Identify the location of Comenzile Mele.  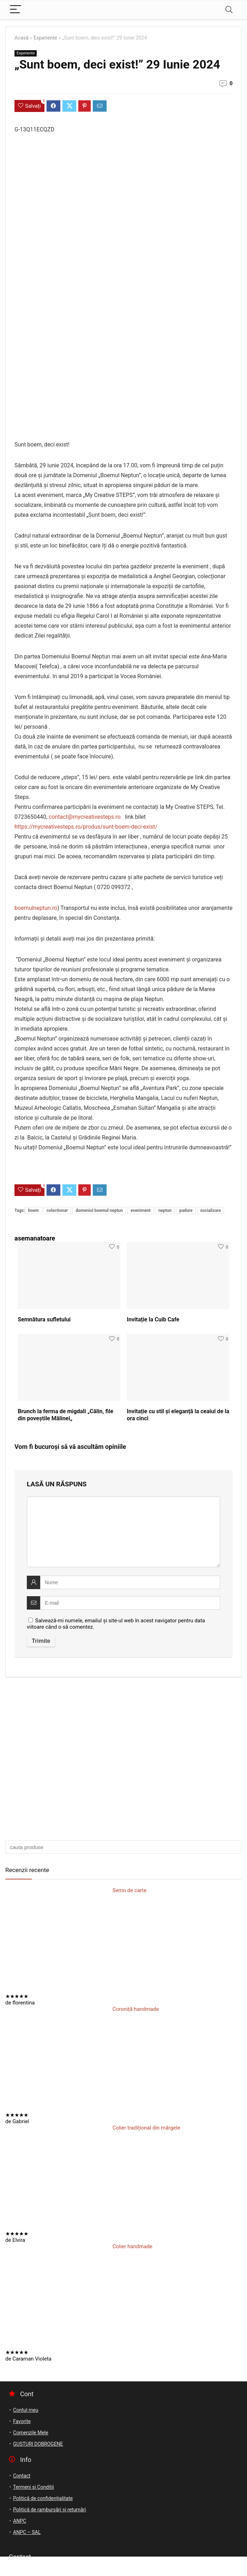
(30, 2432).